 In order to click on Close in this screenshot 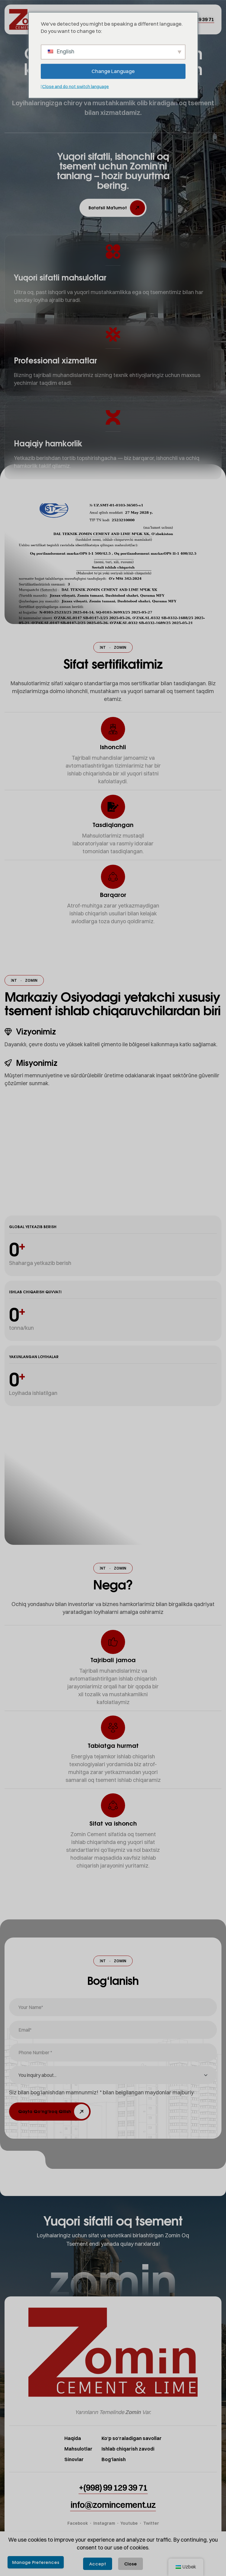, I will do `click(130, 2564)`.